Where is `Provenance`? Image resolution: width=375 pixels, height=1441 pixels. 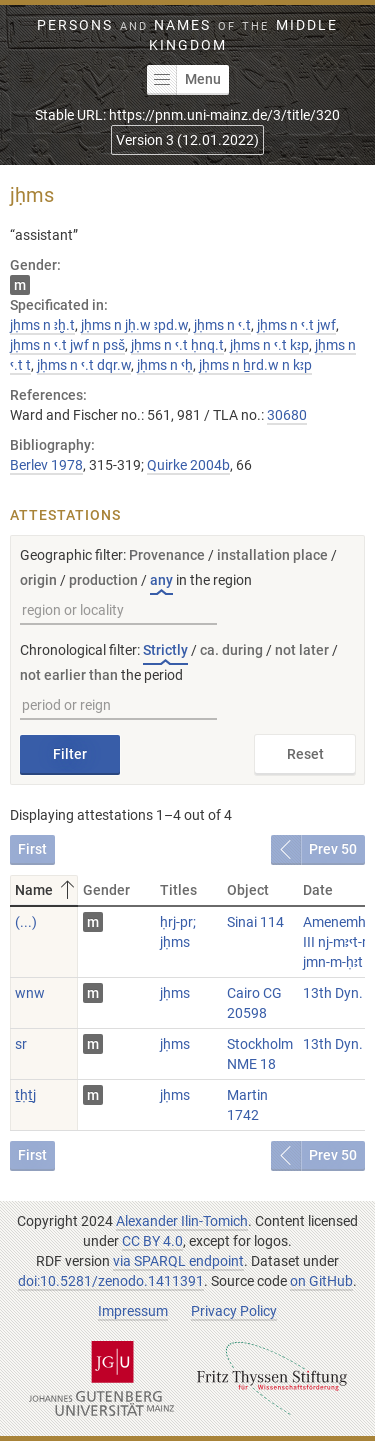
Provenance is located at coordinates (167, 555).